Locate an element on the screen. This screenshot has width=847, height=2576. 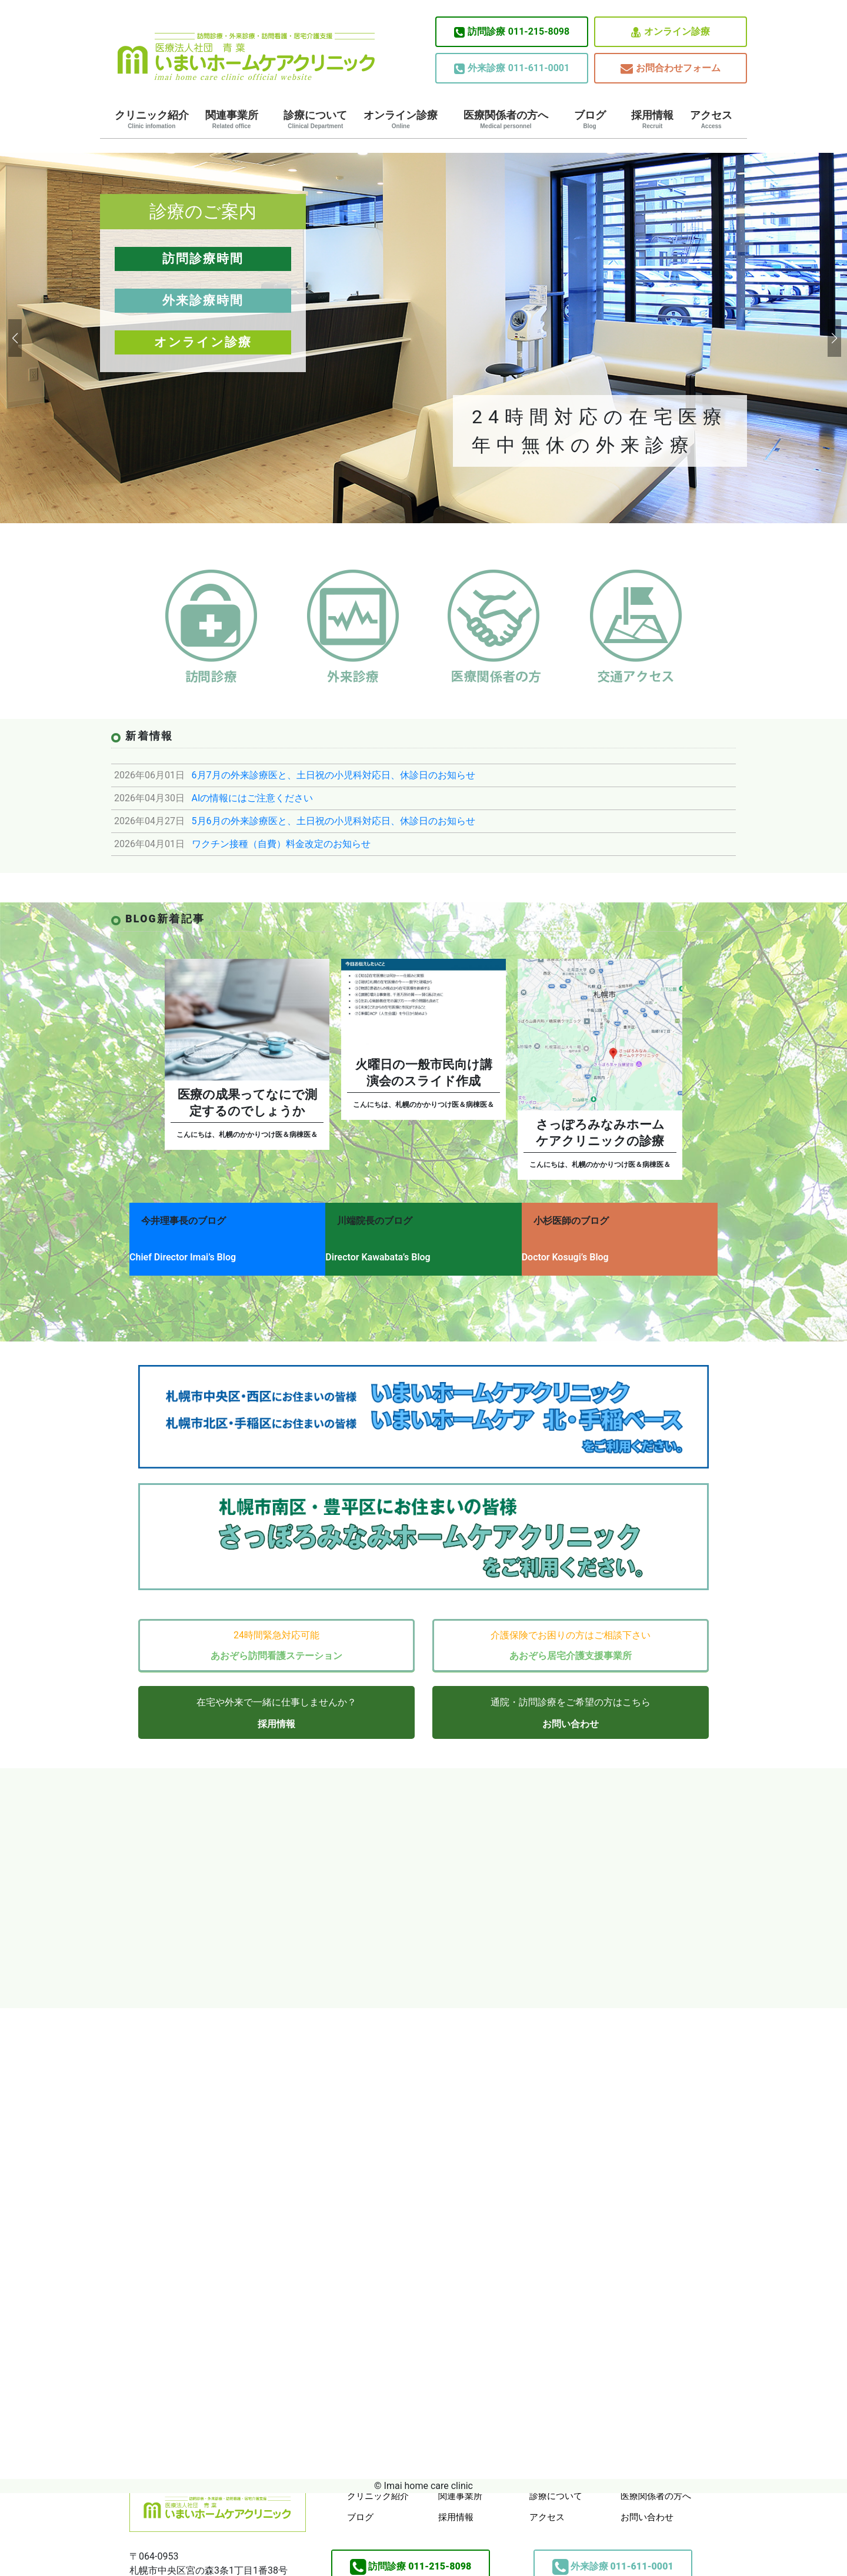
ブログ is located at coordinates (590, 119).